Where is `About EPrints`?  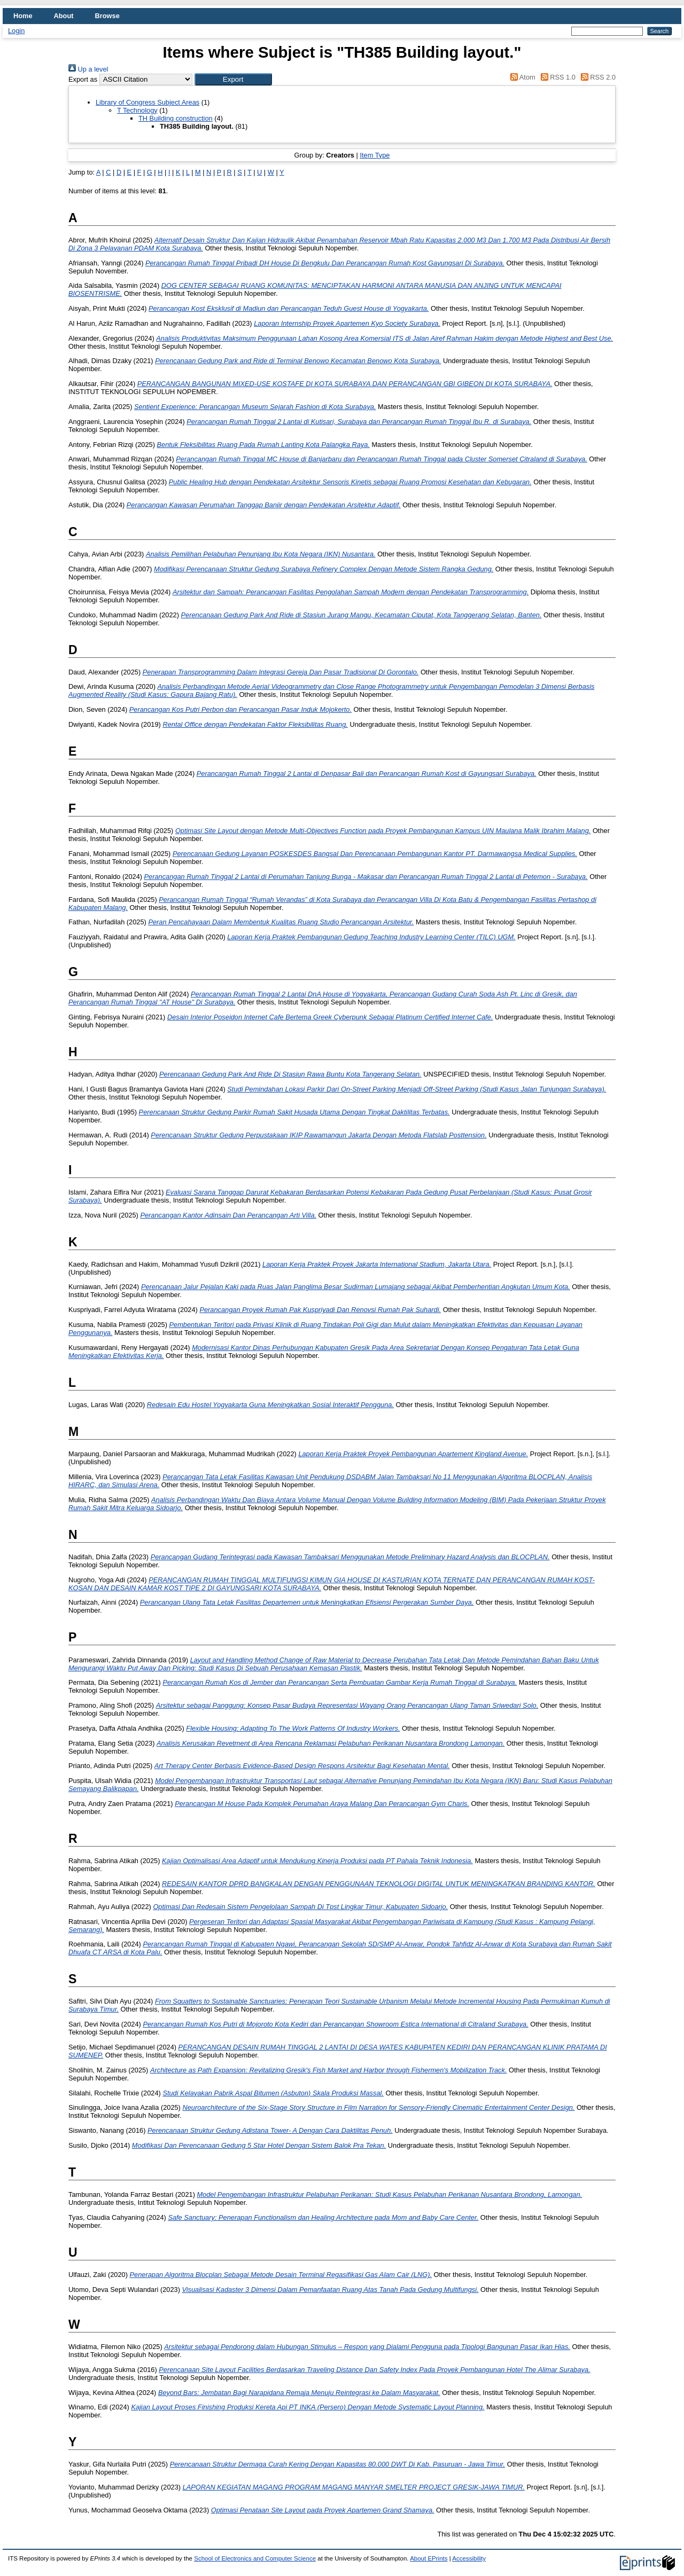 About EPrints is located at coordinates (428, 2558).